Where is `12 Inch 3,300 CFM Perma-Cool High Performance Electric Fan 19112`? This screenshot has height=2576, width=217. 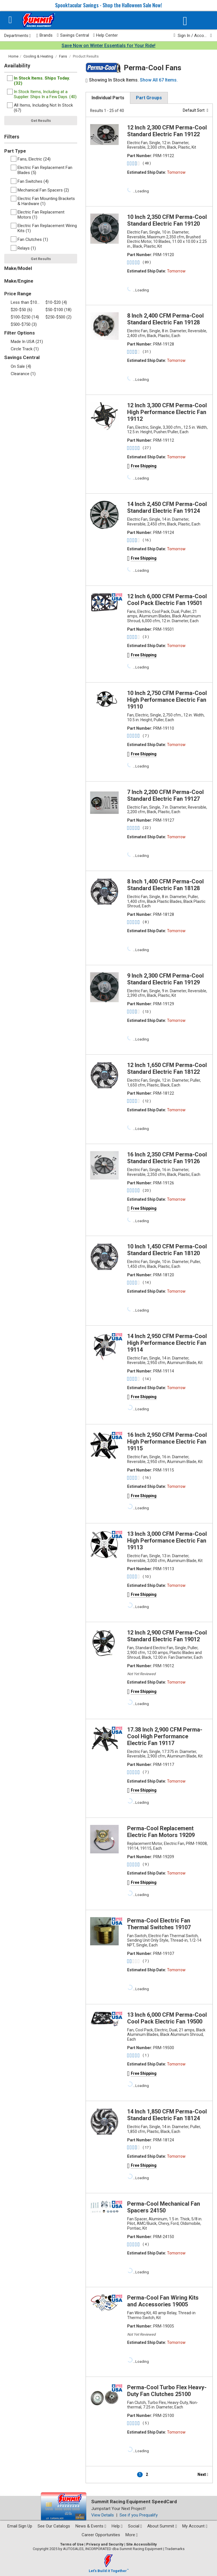 12 Inch 3,300 CFM Perma-Cool High Performance Electric Fan 19112 is located at coordinates (167, 412).